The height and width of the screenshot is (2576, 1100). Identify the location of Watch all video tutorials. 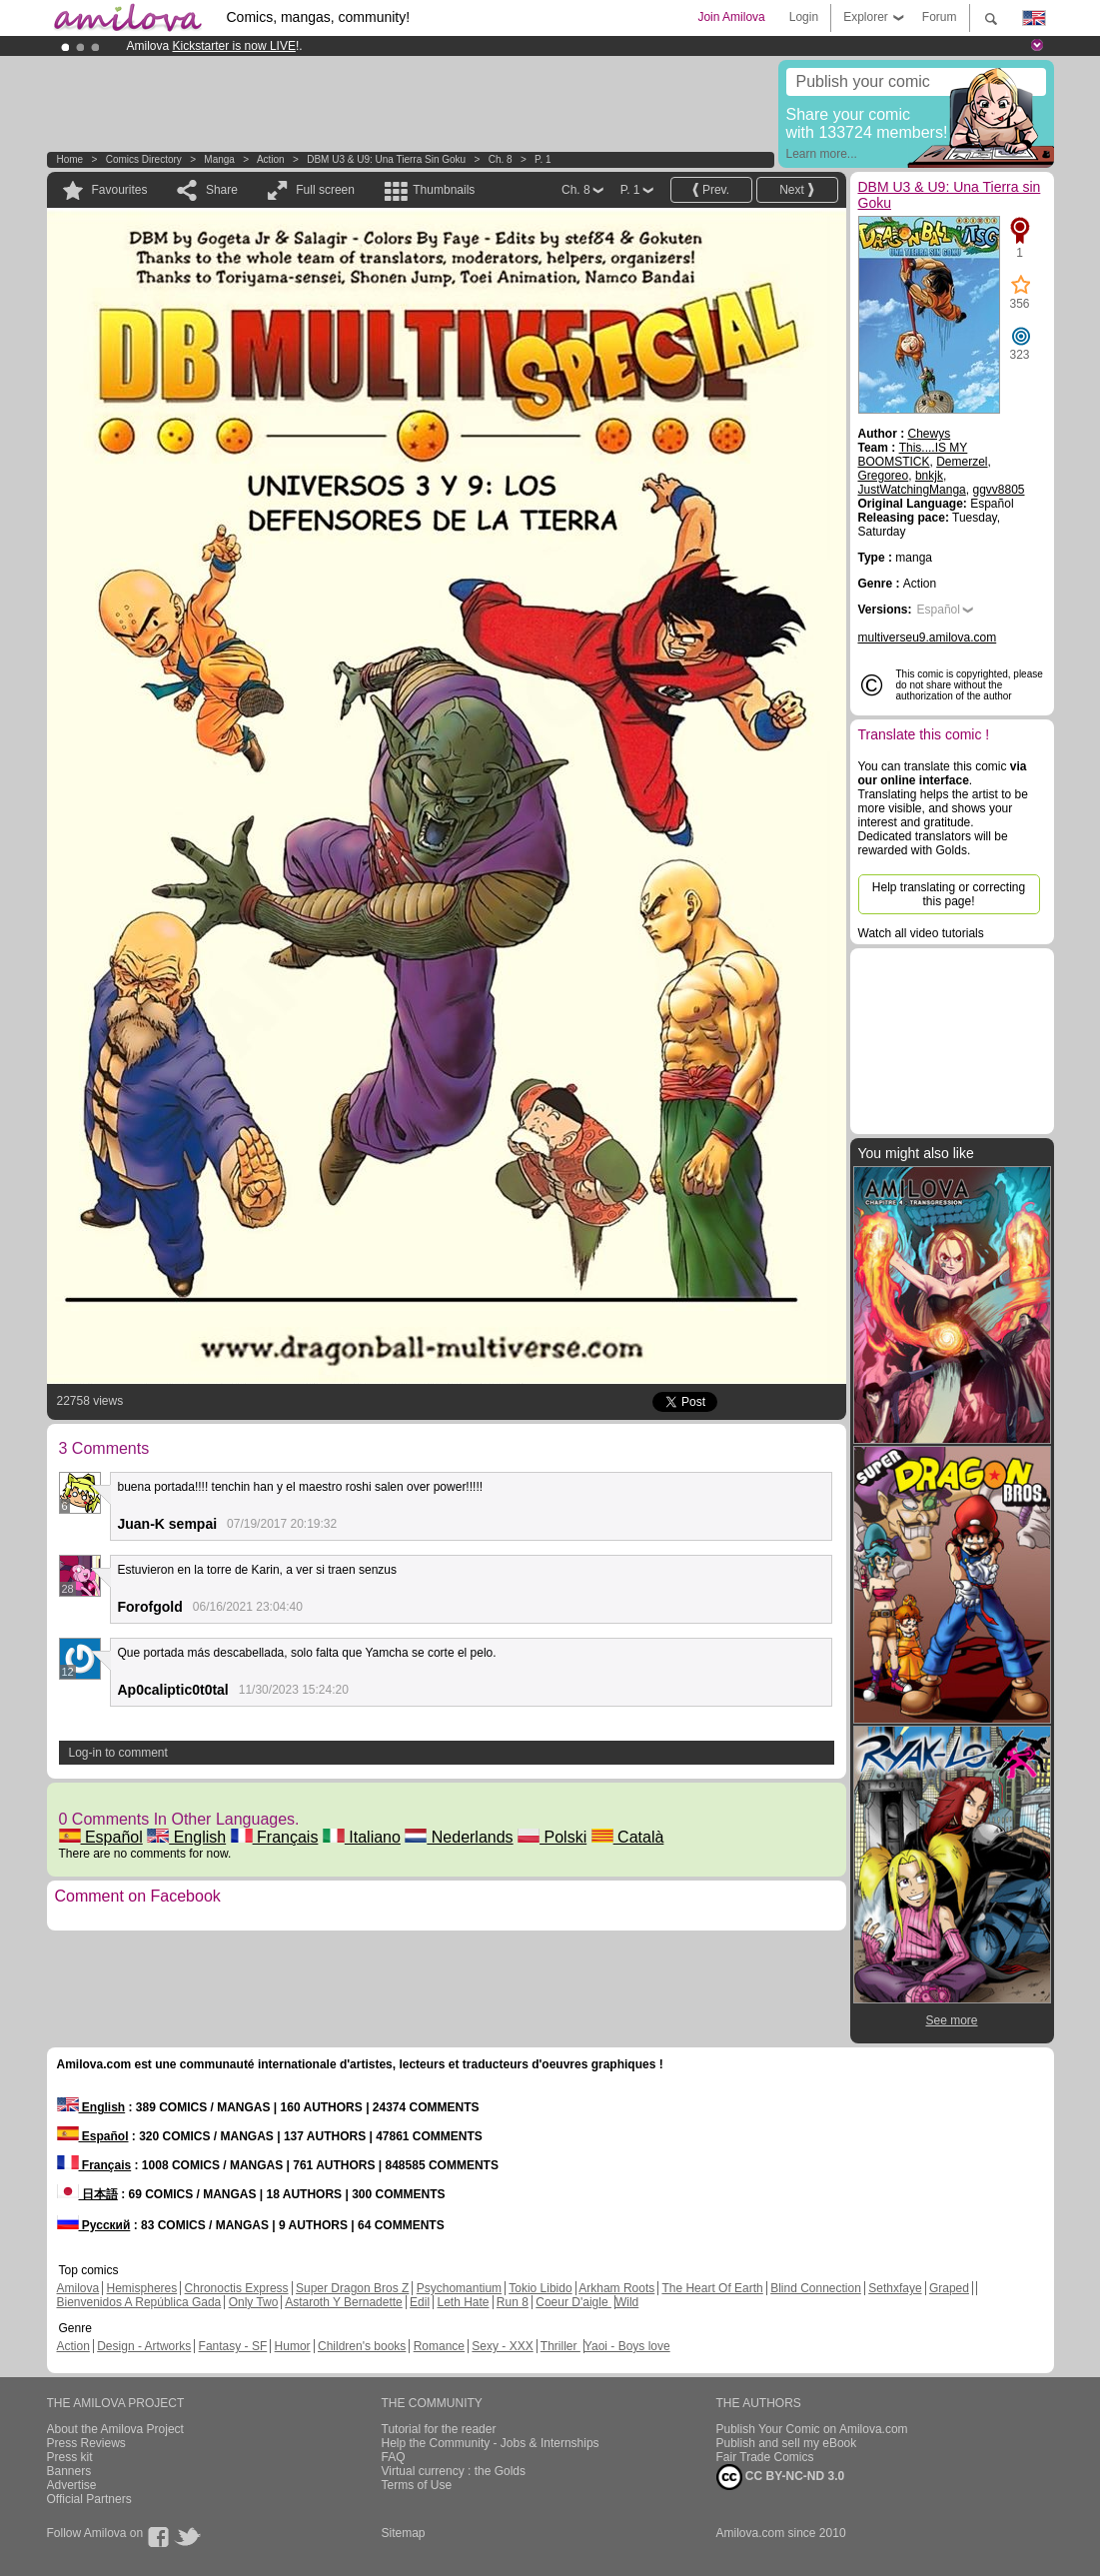
(921, 933).